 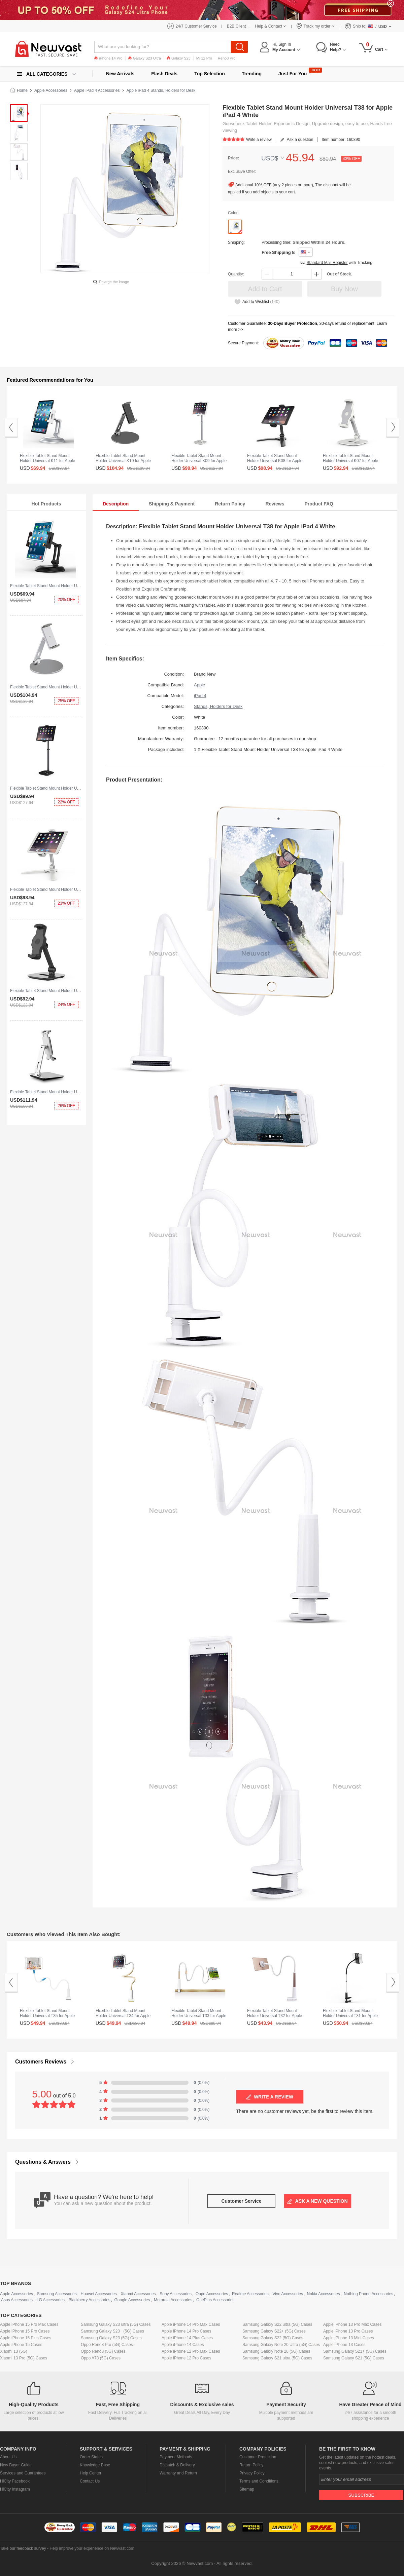 I want to click on Samsung Galaxy S22+ (5G) Cases, so click(x=274, y=2331).